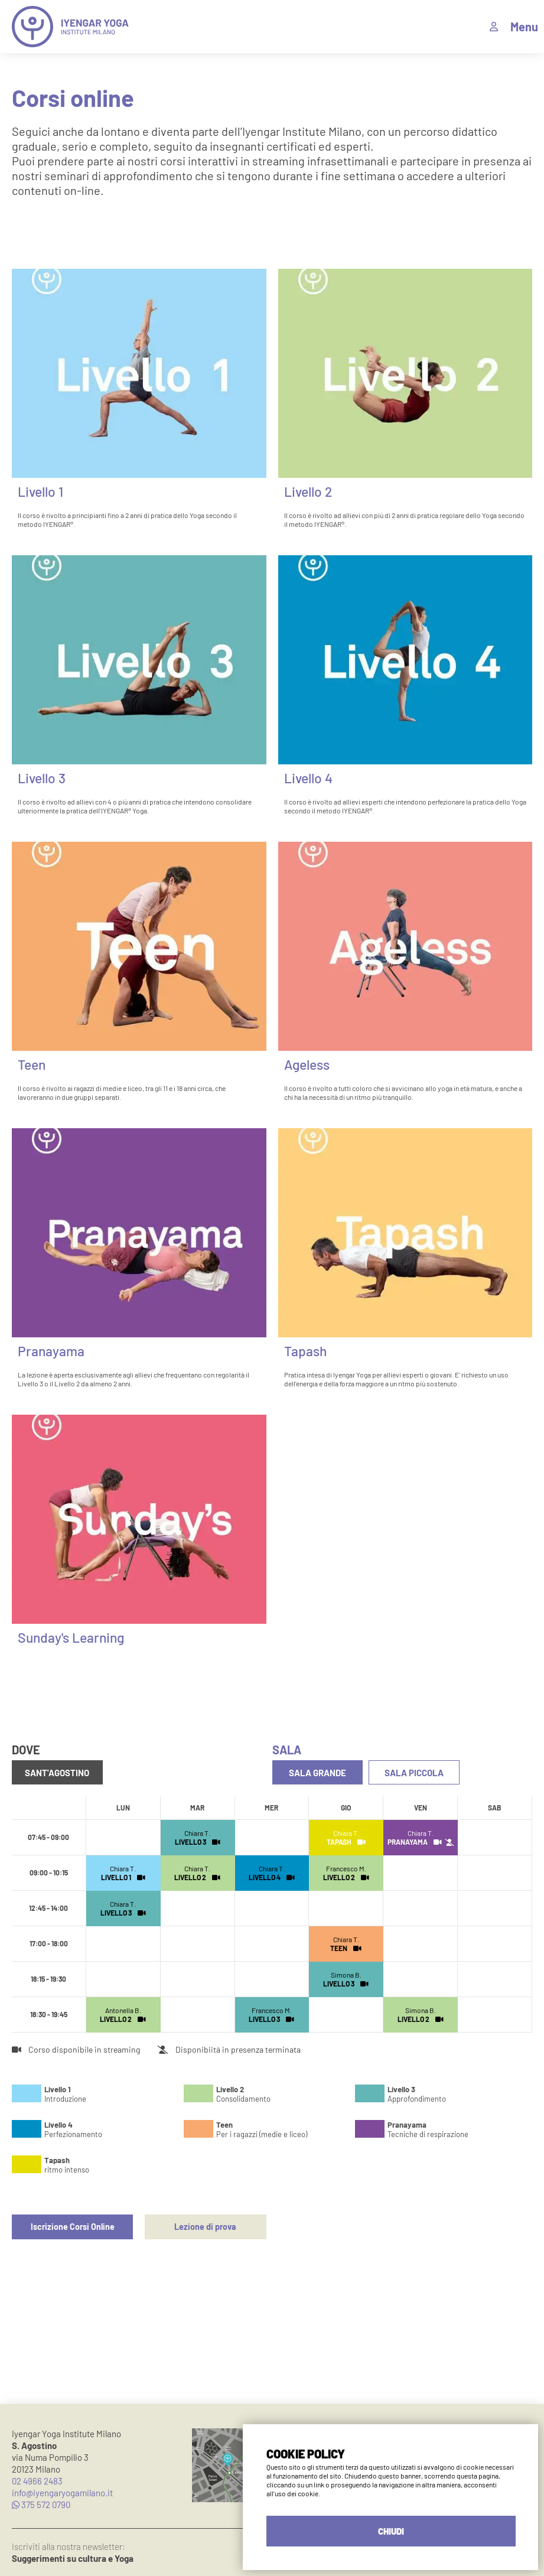  Describe the element at coordinates (37, 2481) in the screenshot. I see `02 4966 2483` at that location.